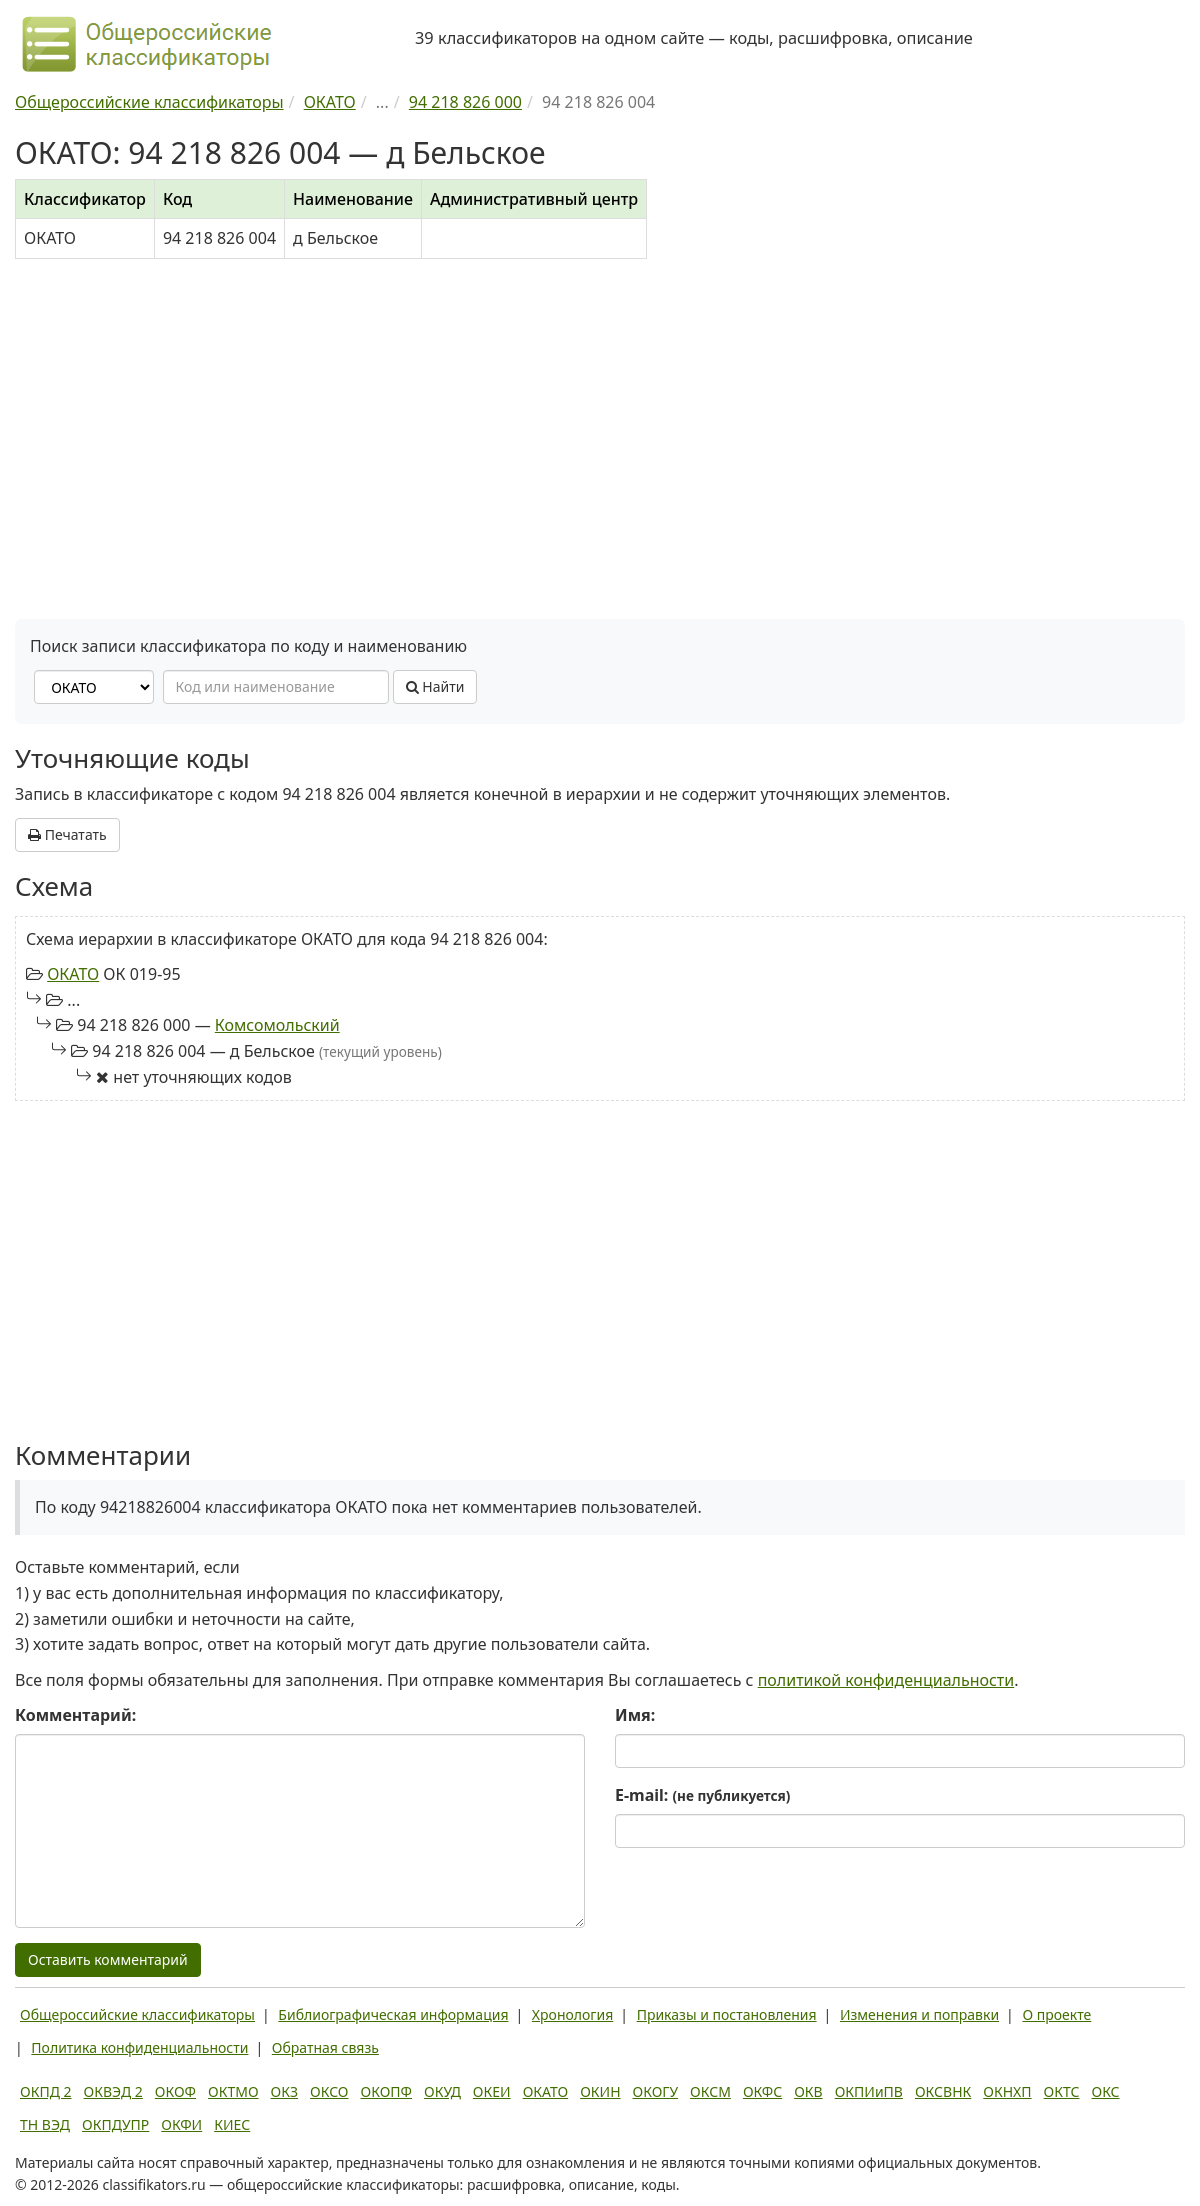 The width and height of the screenshot is (1200, 2206). I want to click on Обратная связь, so click(325, 2047).